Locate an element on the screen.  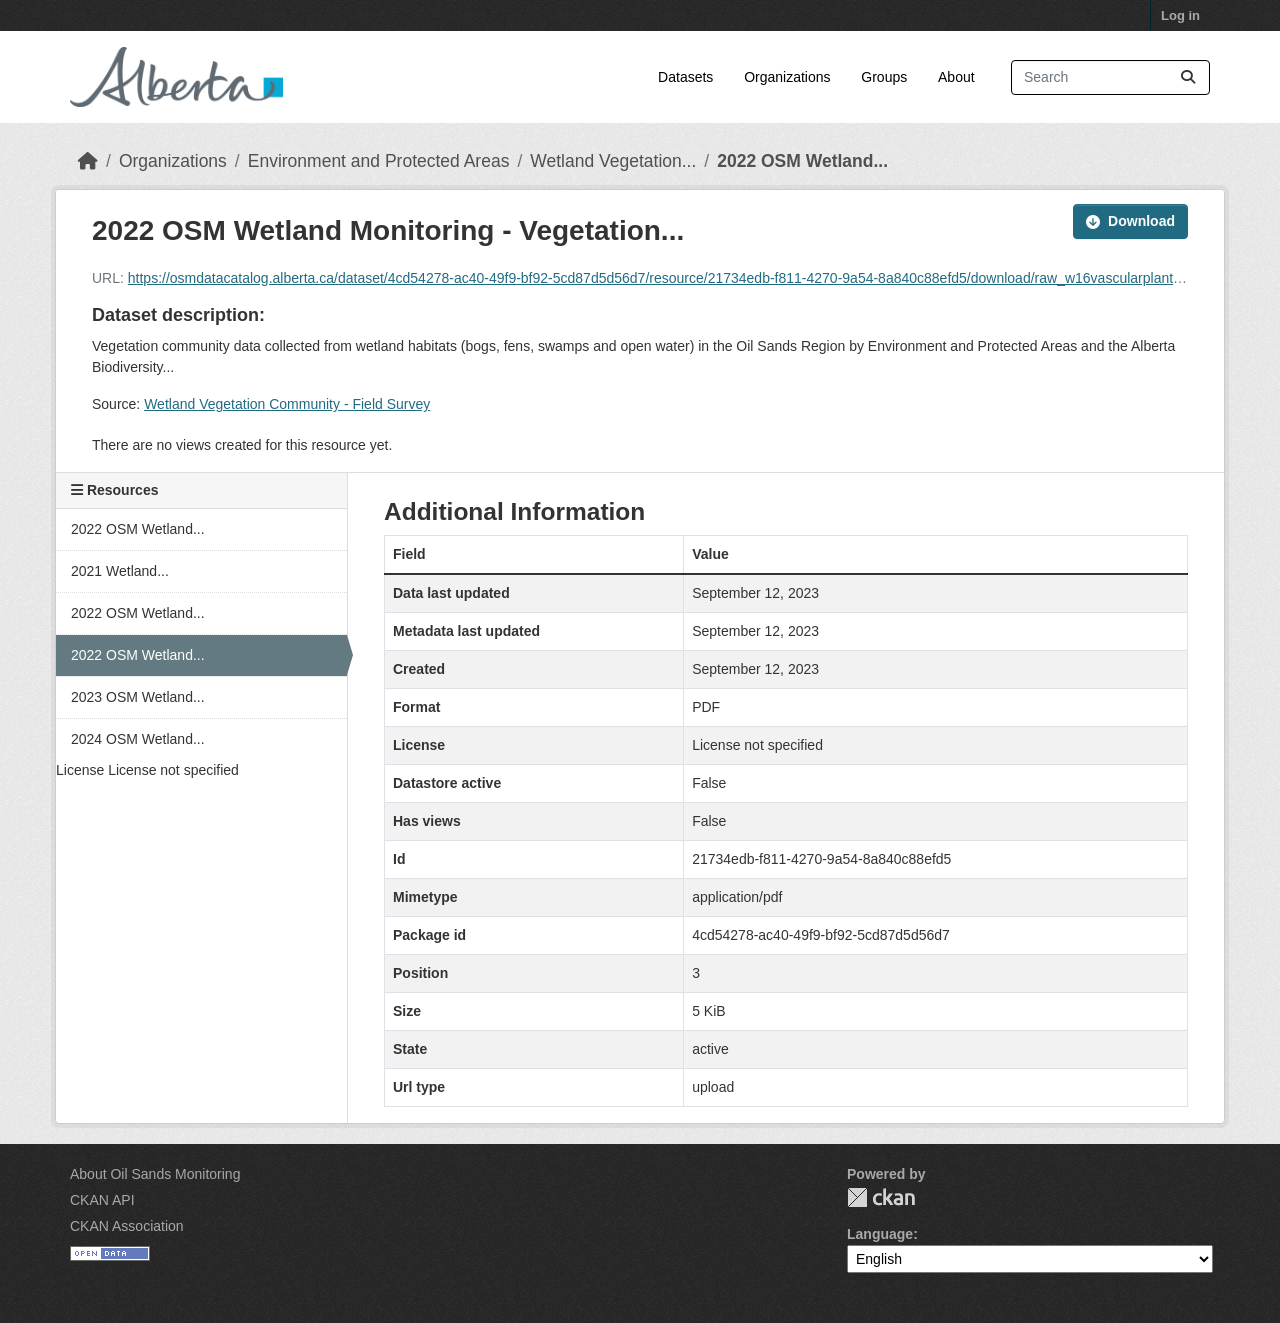
CKAN is located at coordinates (881, 1197).